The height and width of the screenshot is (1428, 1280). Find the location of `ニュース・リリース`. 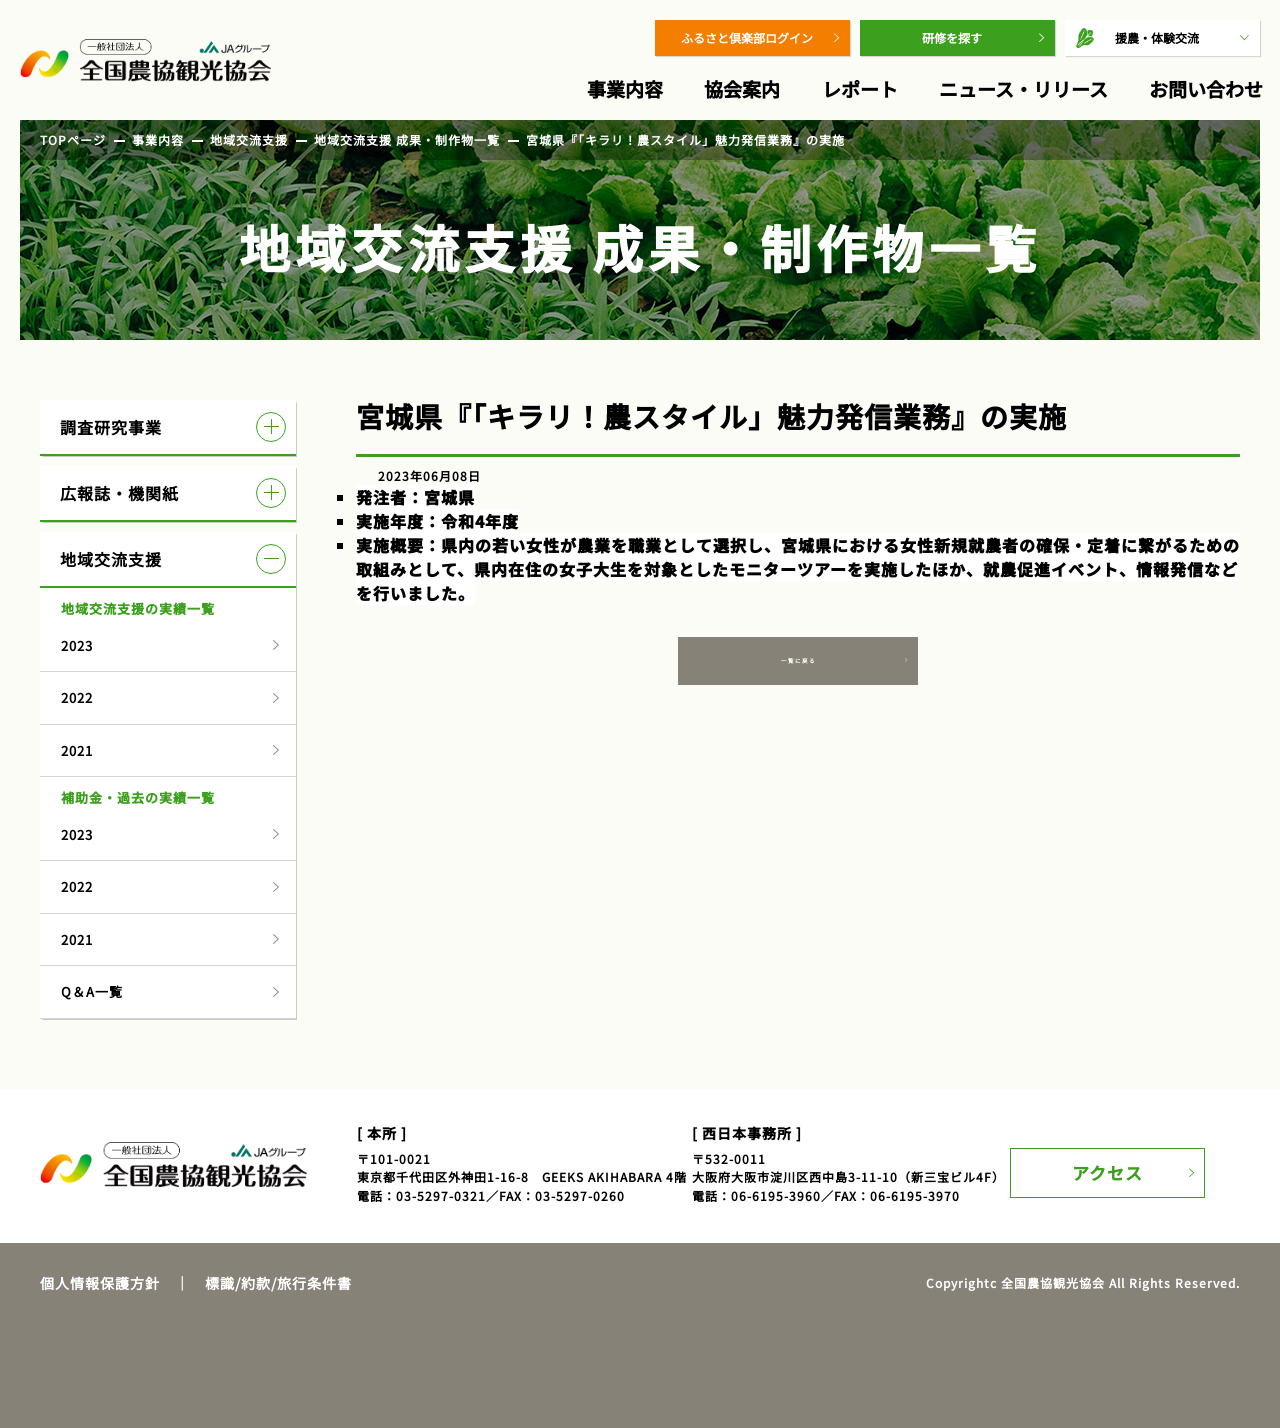

ニュース・リリース is located at coordinates (1023, 88).